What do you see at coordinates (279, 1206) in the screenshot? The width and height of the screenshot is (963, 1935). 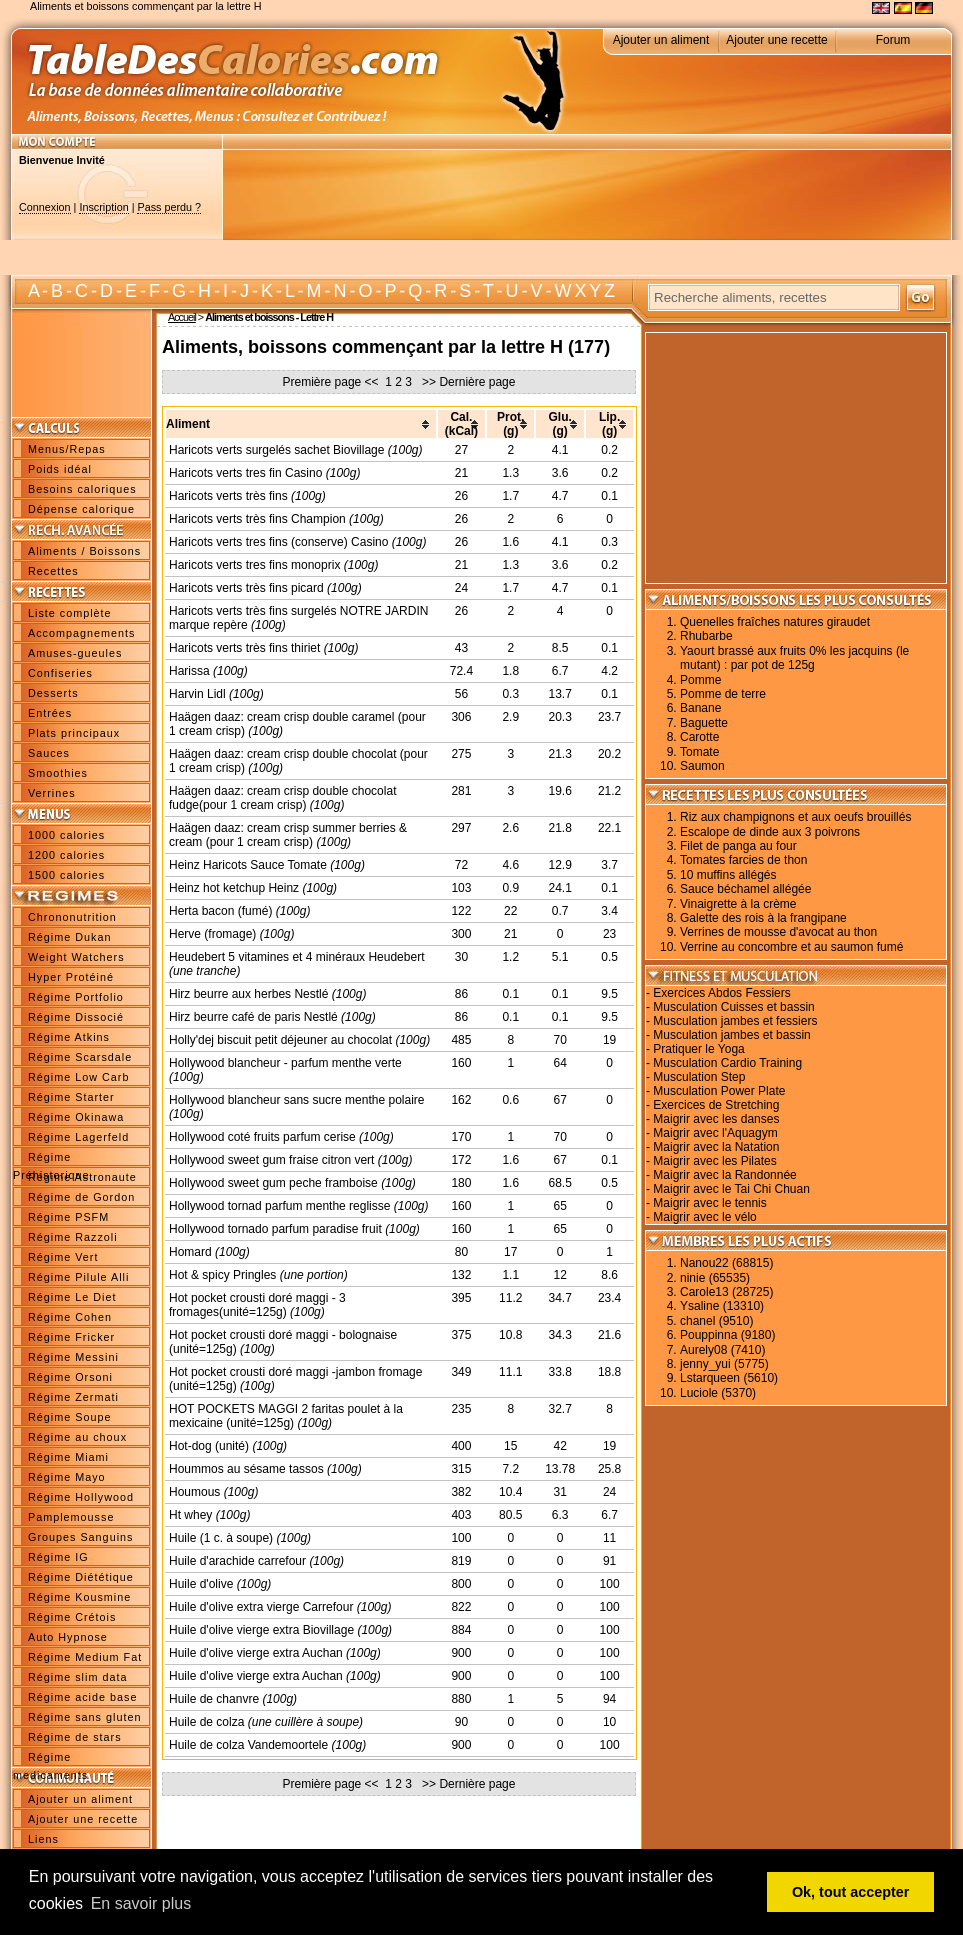 I see `Hollywood tornad parfum menthe reglisse` at bounding box center [279, 1206].